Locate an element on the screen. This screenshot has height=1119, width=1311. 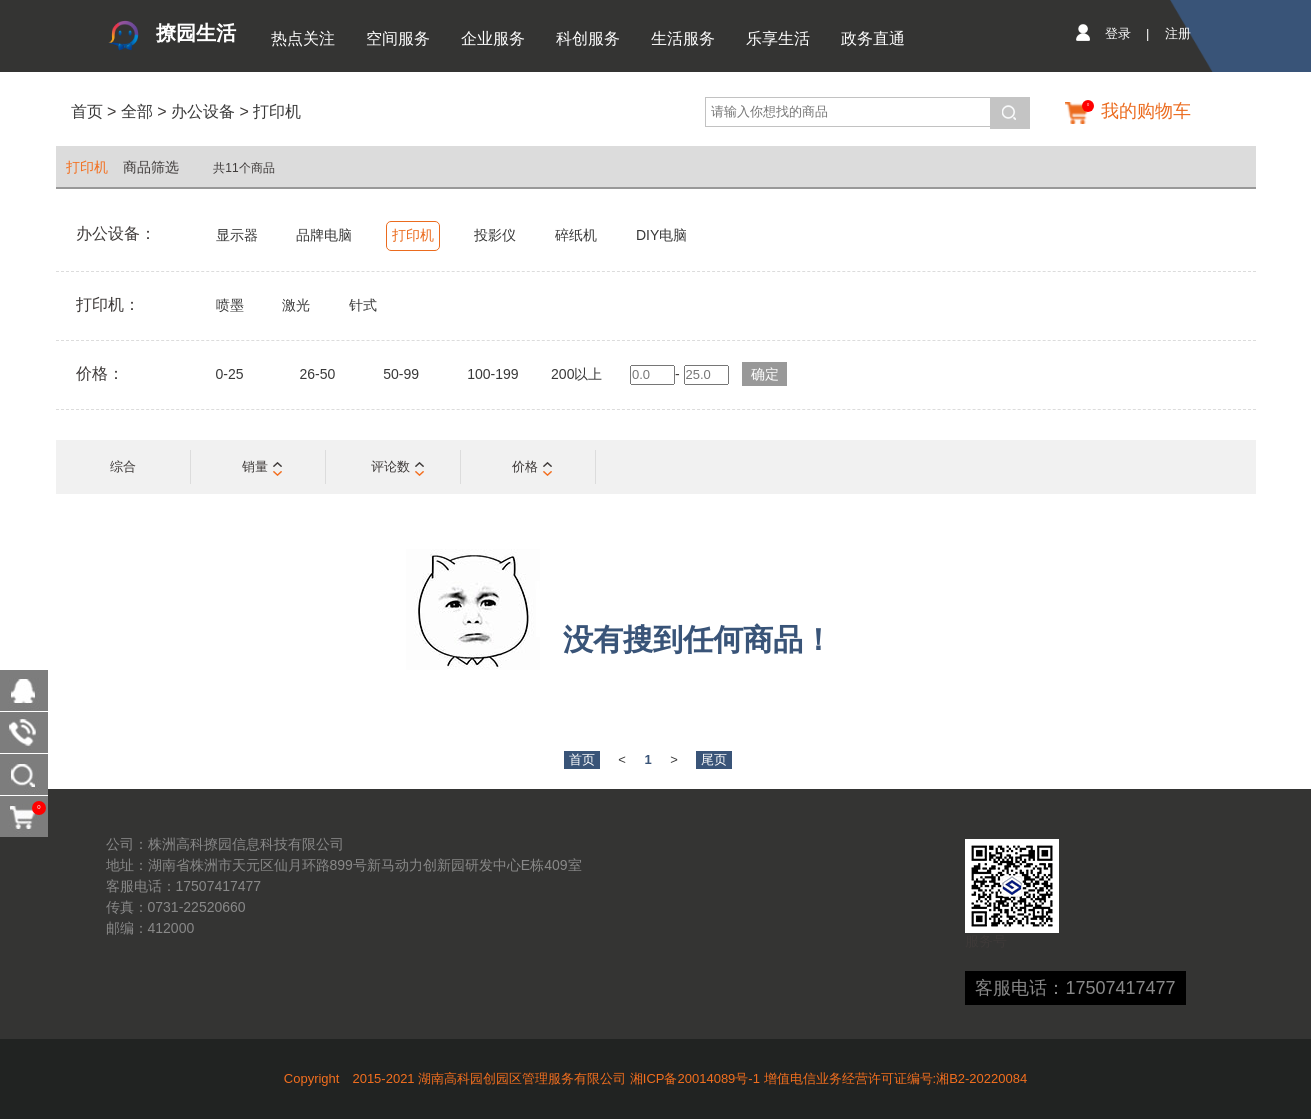
品牌电脑 is located at coordinates (324, 235).